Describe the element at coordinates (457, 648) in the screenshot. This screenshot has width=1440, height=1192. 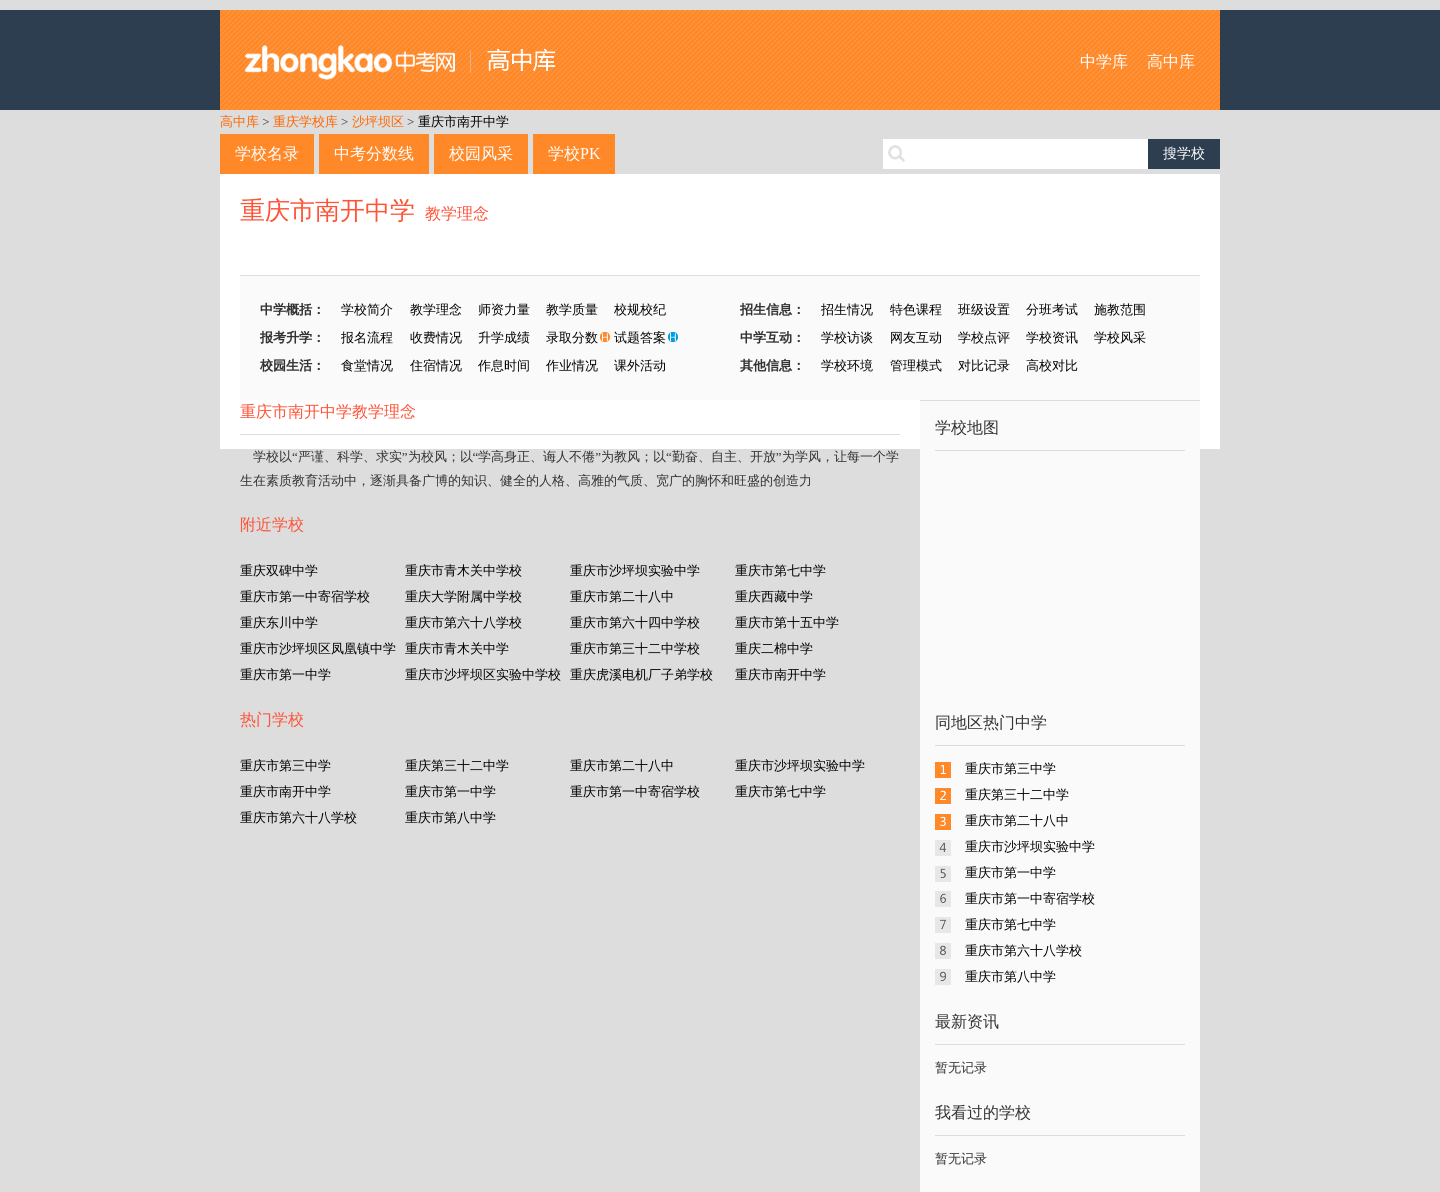
I see `重庆市青木关中学` at that location.